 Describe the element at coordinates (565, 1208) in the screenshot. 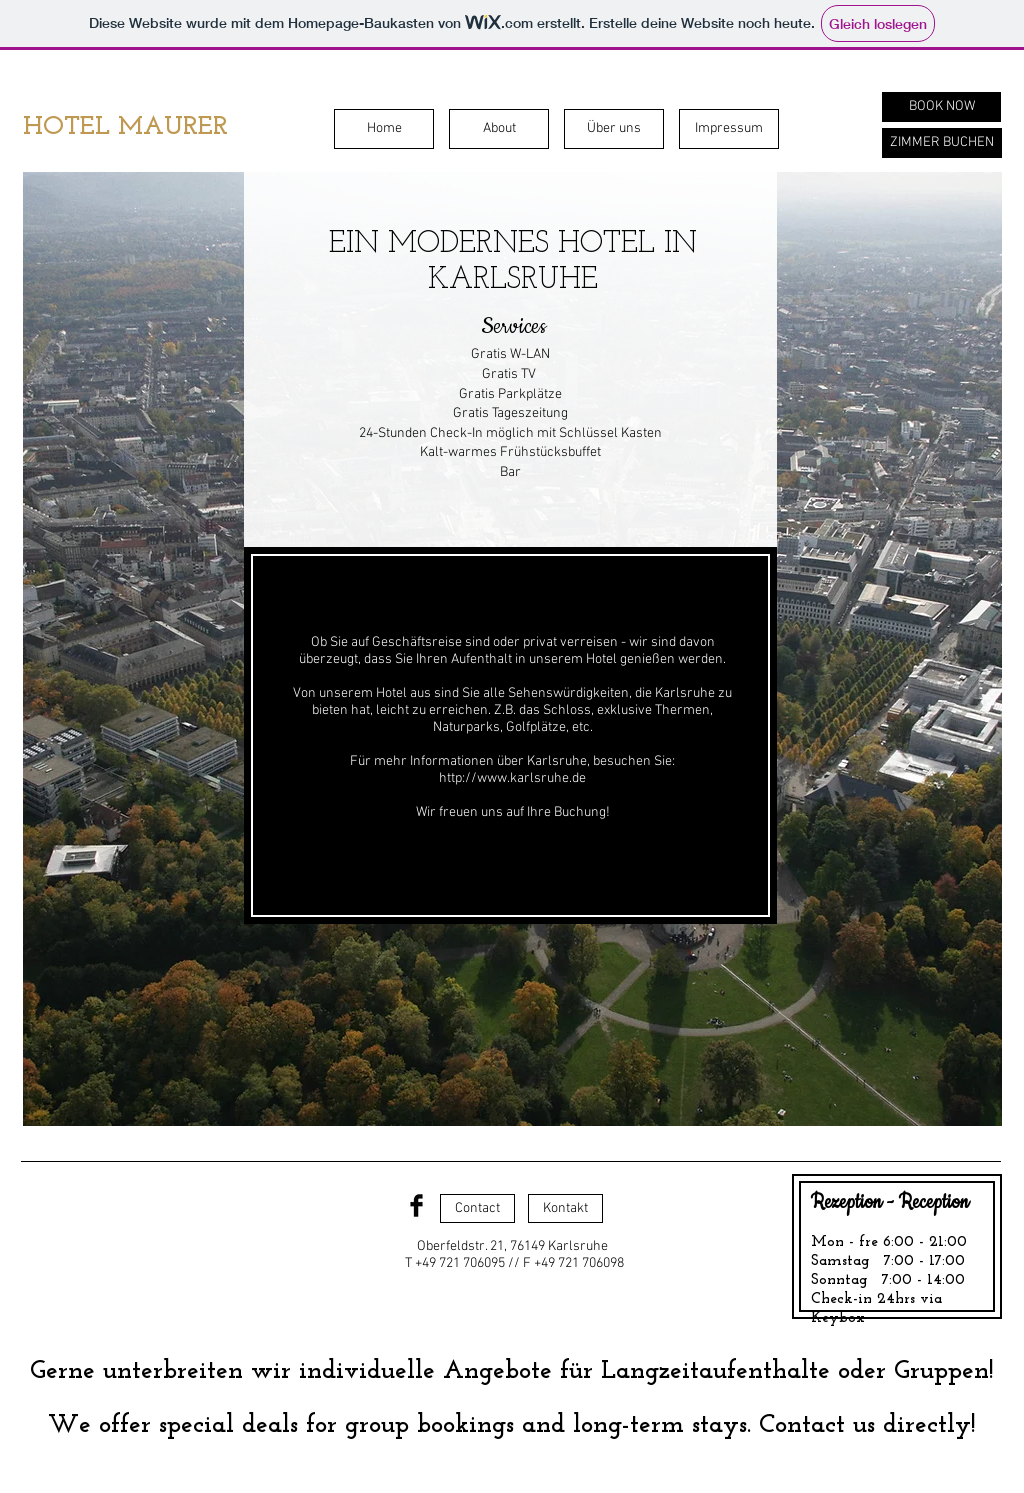

I see `[Kontakt]` at that location.